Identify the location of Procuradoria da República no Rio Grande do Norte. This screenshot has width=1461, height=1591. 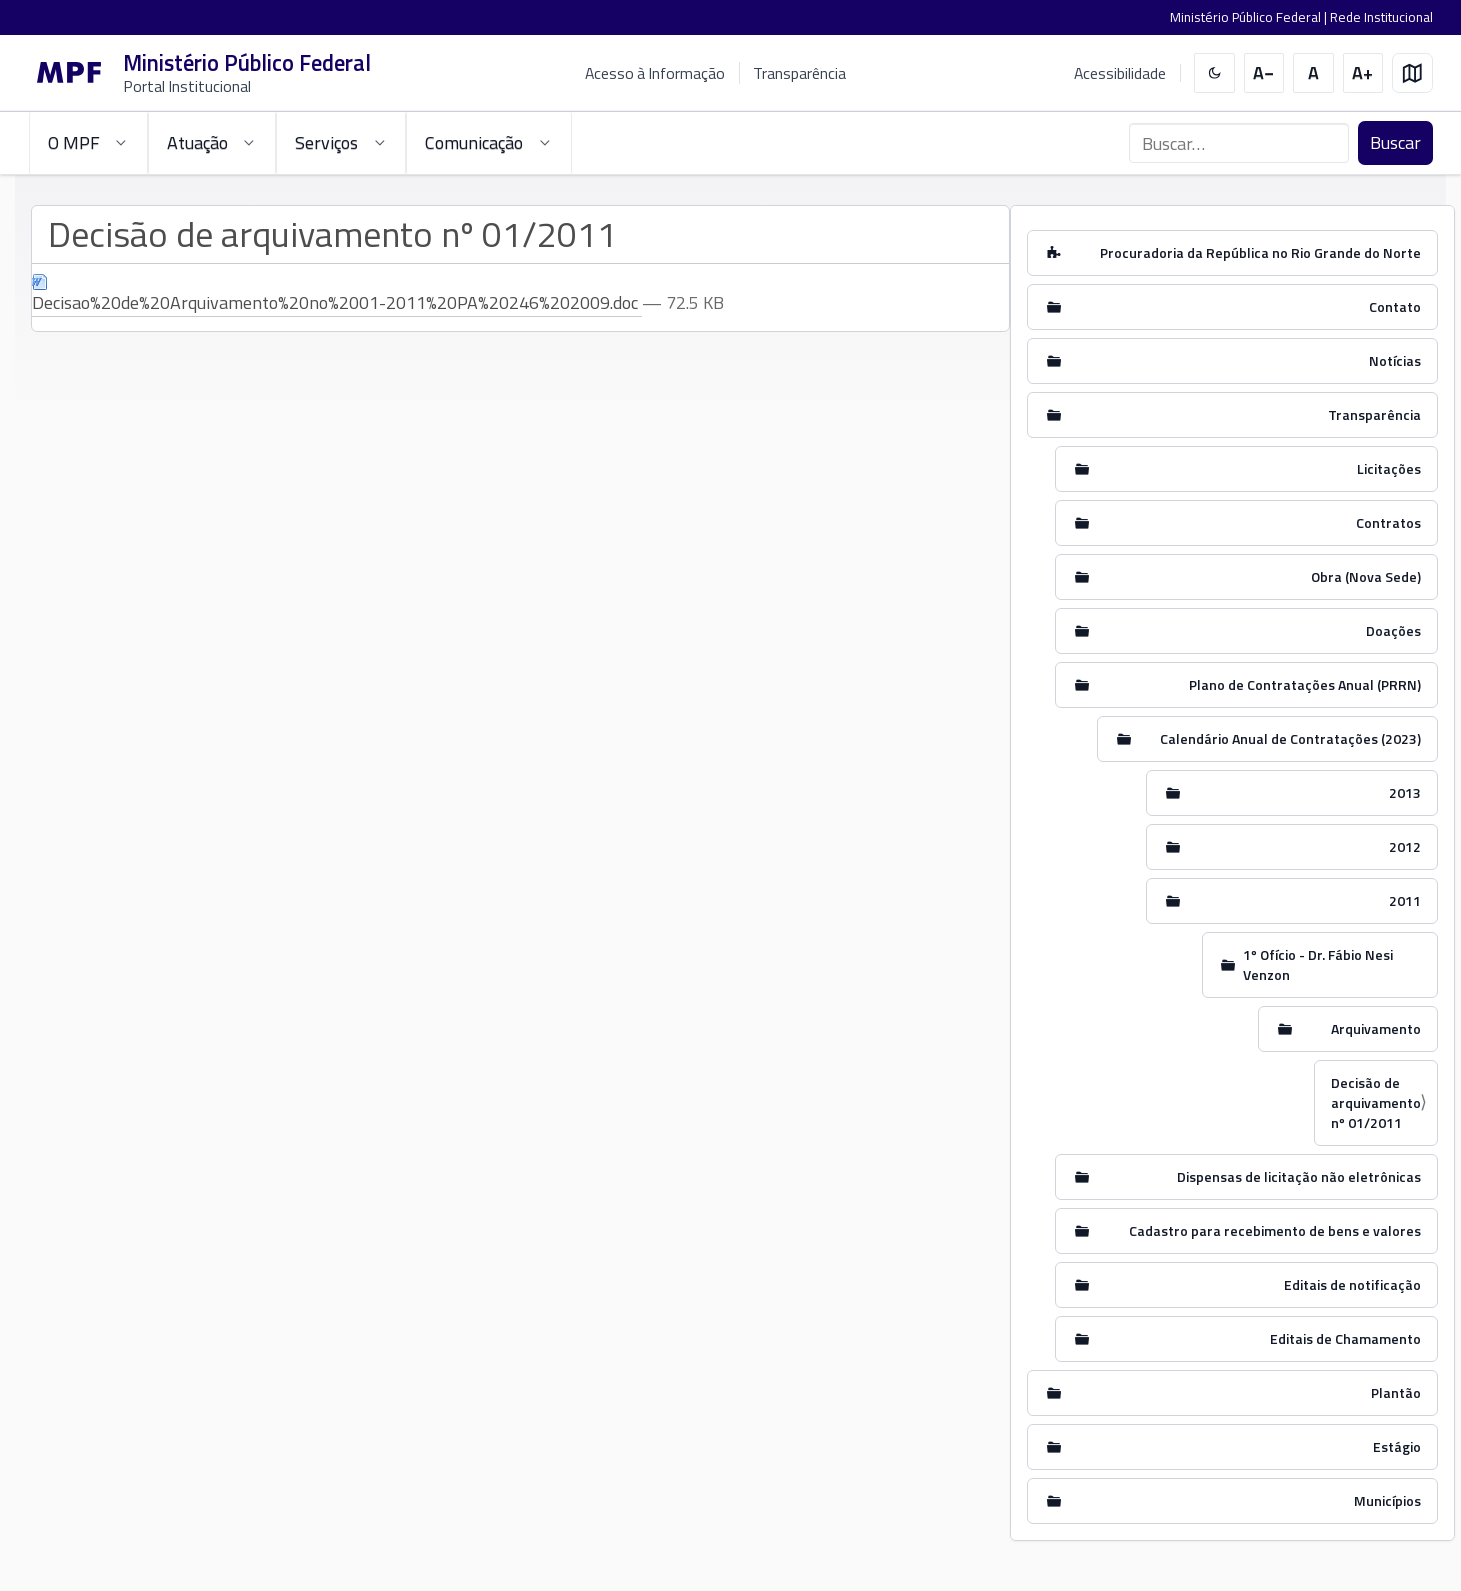
(1260, 252).